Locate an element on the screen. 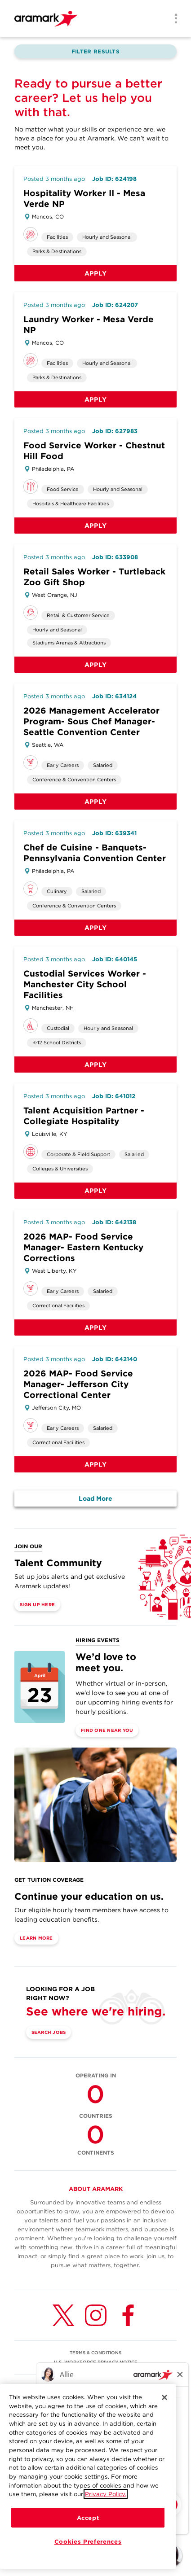  Load More is located at coordinates (95, 1498).